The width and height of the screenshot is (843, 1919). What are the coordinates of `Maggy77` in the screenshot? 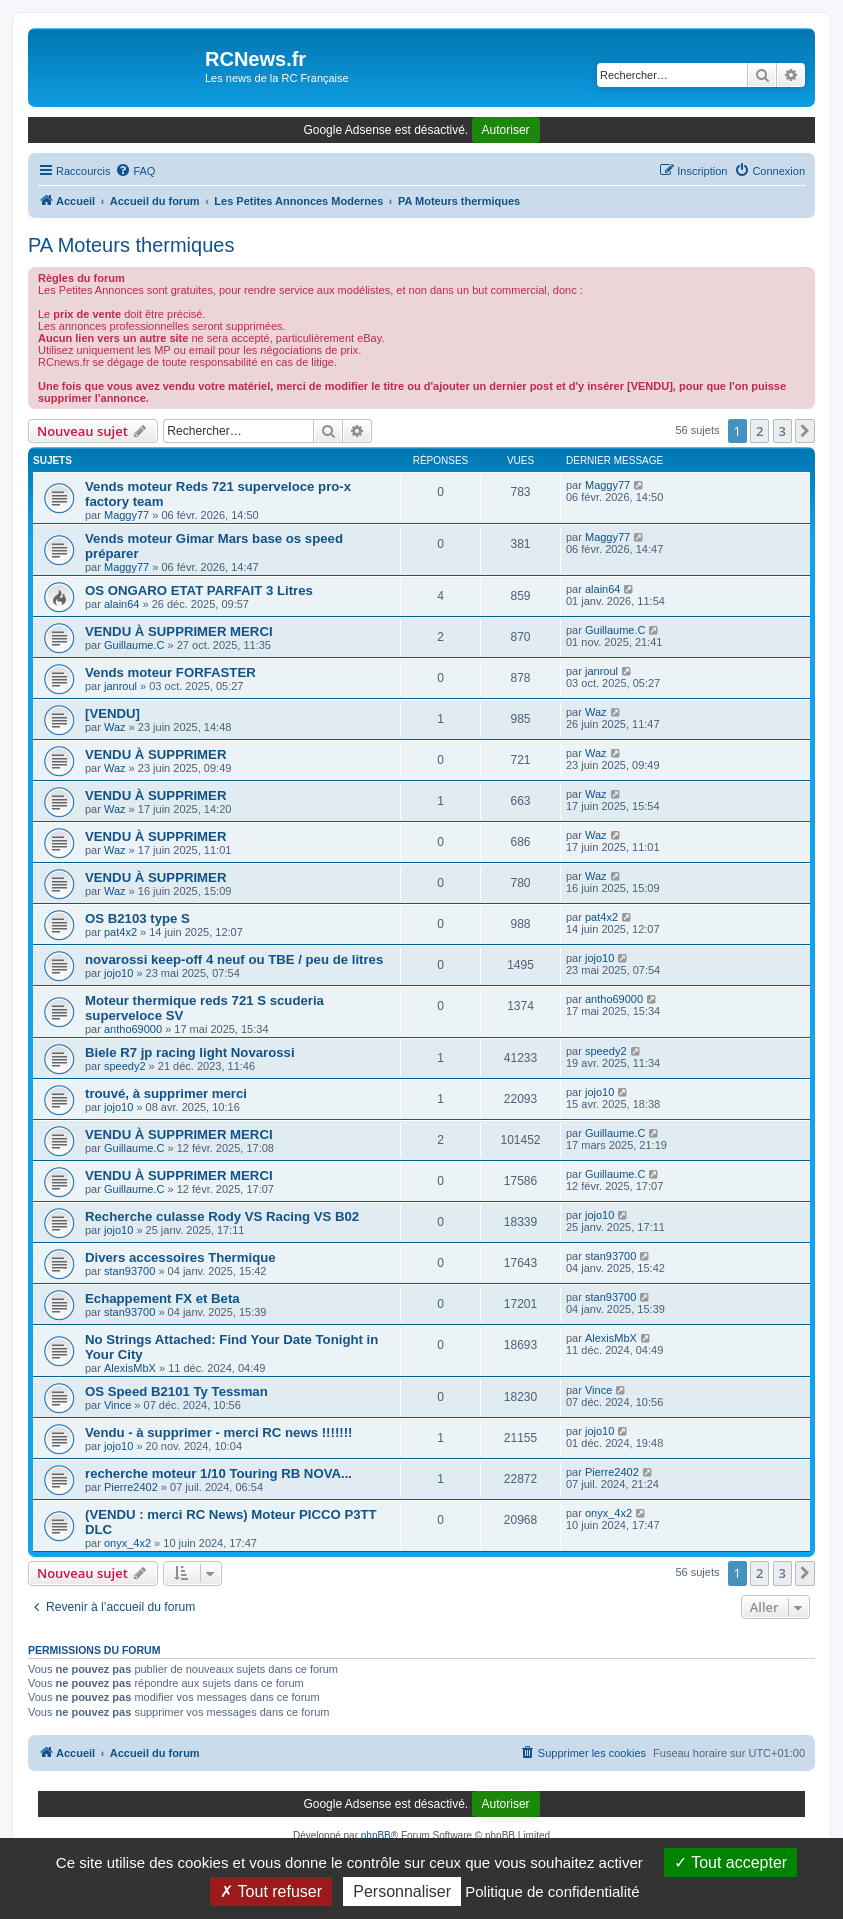 It's located at (126, 515).